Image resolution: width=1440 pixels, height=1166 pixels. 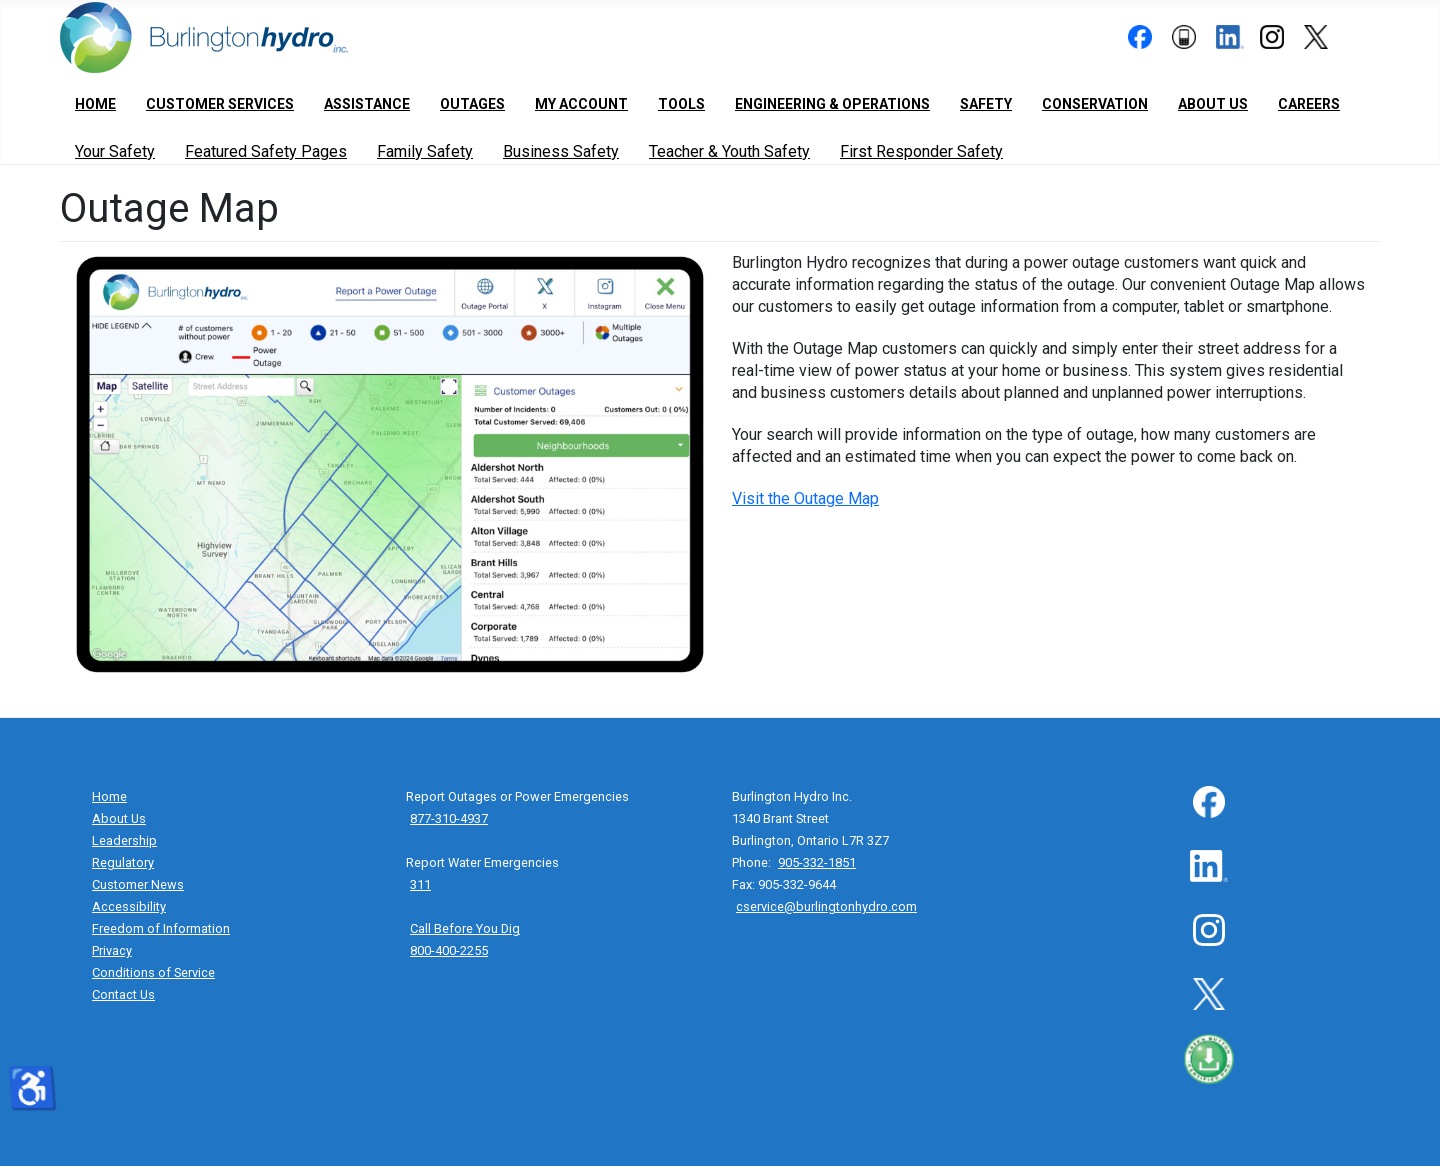 I want to click on Home, so click(x=95, y=104).